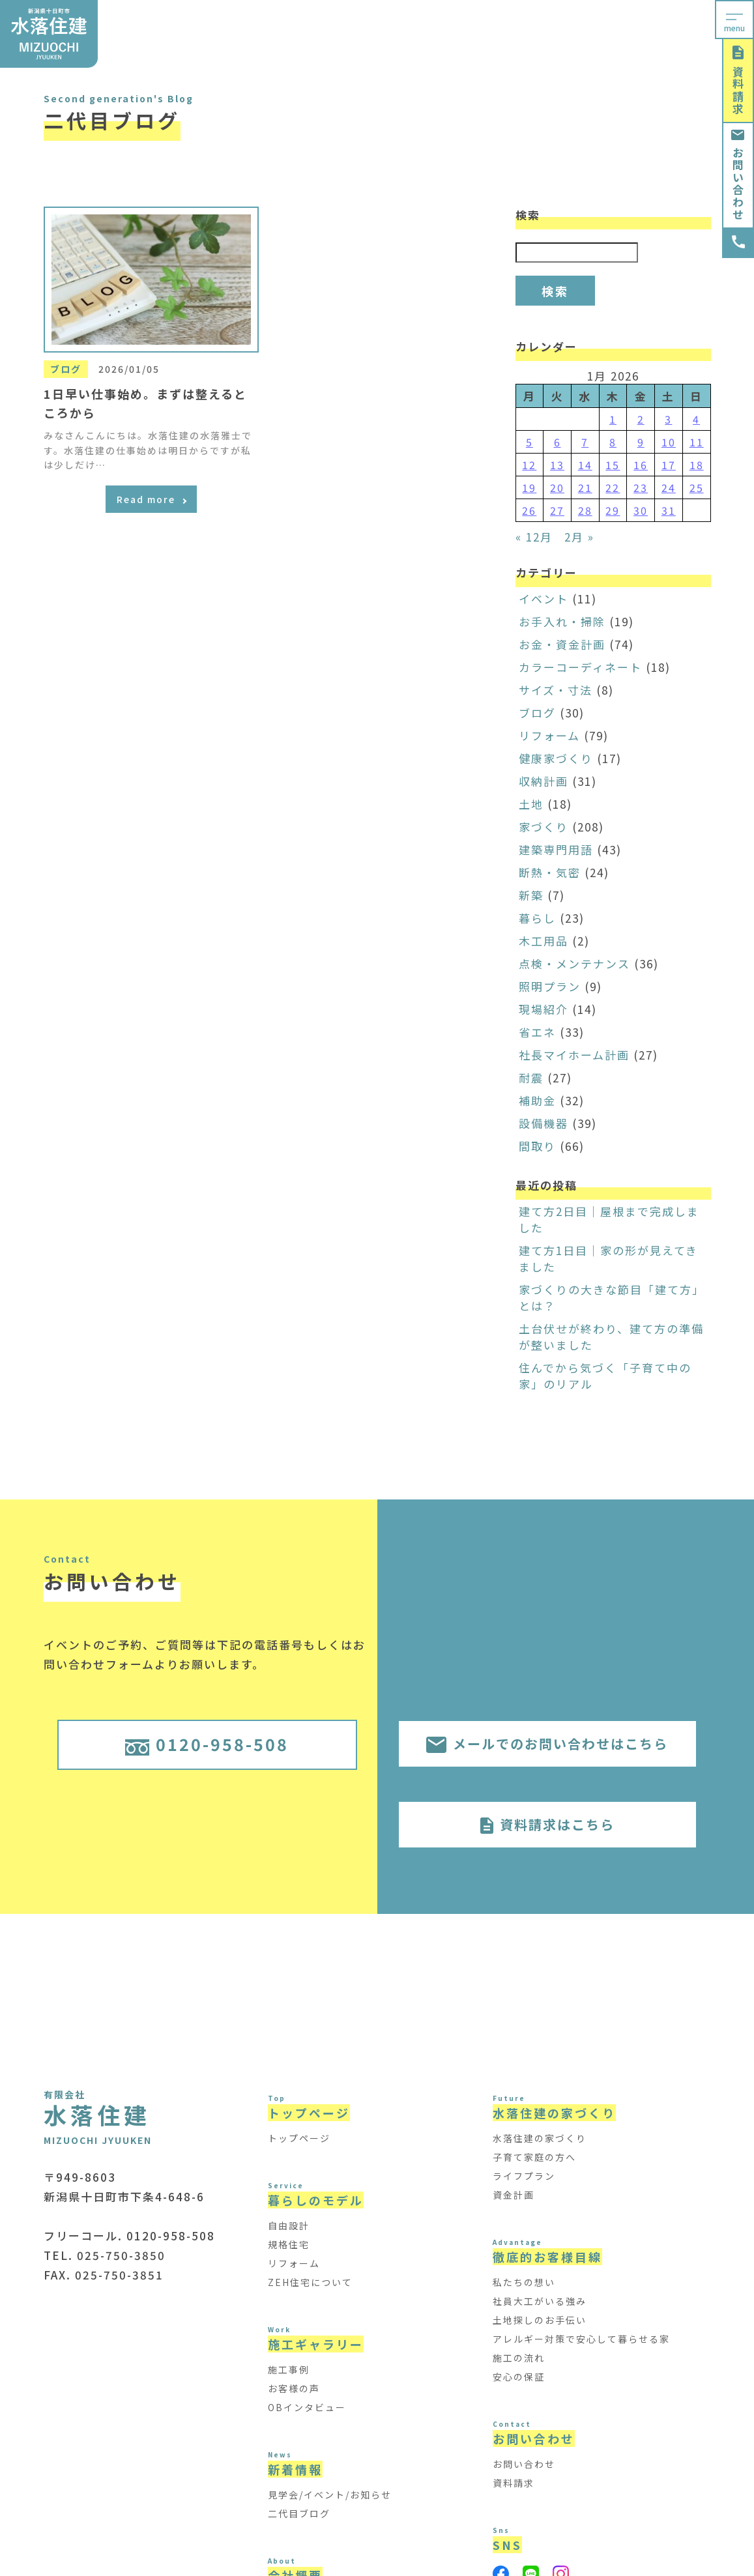 Image resolution: width=754 pixels, height=2576 pixels. I want to click on 31 [Posts published on January 31, 2026], so click(668, 510).